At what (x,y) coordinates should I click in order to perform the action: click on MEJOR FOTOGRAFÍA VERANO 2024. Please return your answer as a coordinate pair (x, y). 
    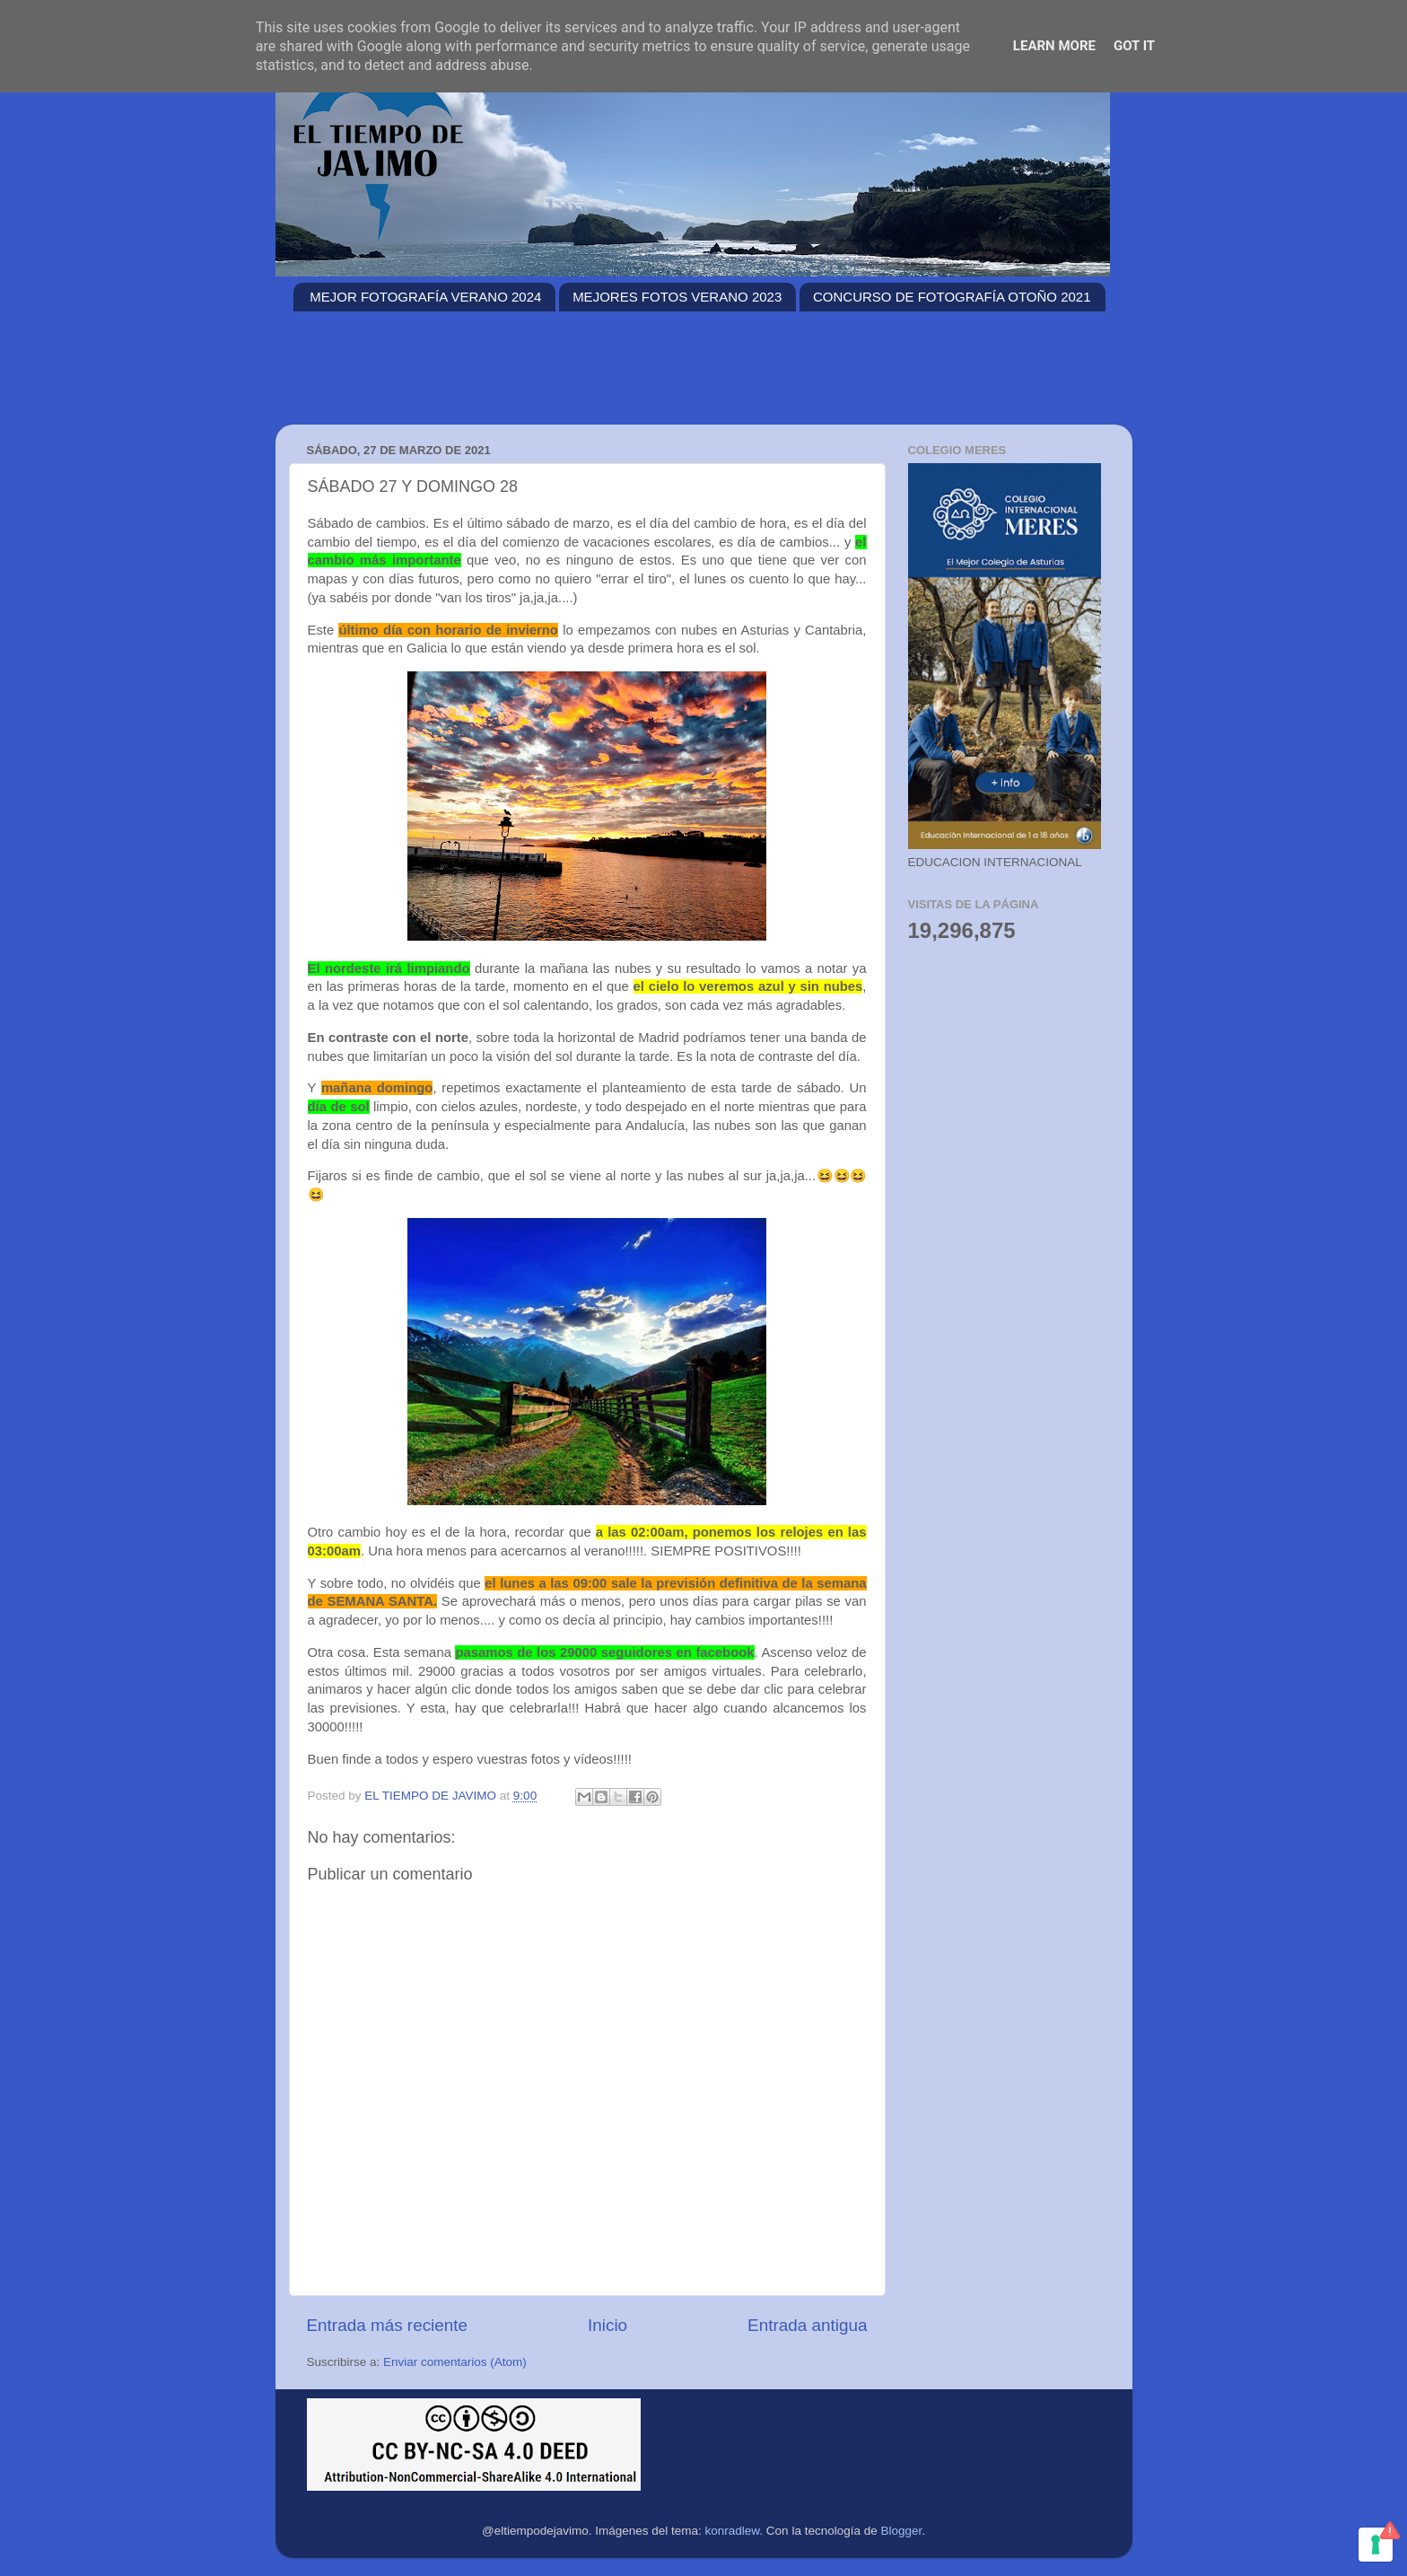
    Looking at the image, I should click on (425, 296).